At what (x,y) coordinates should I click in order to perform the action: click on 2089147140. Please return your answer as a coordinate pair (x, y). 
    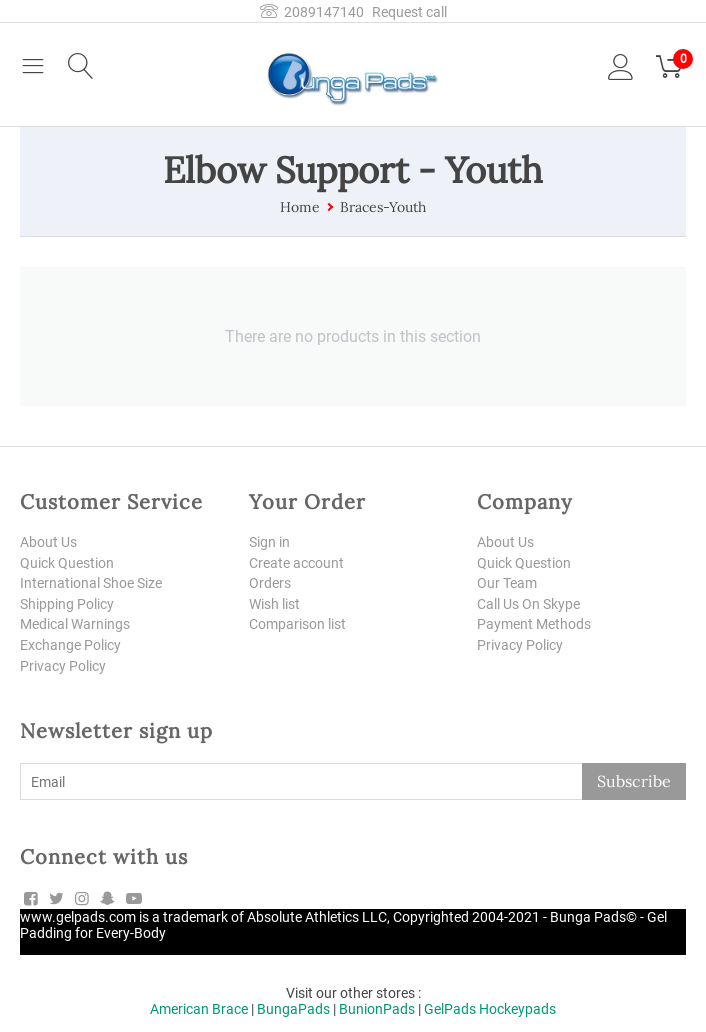
    Looking at the image, I should click on (312, 12).